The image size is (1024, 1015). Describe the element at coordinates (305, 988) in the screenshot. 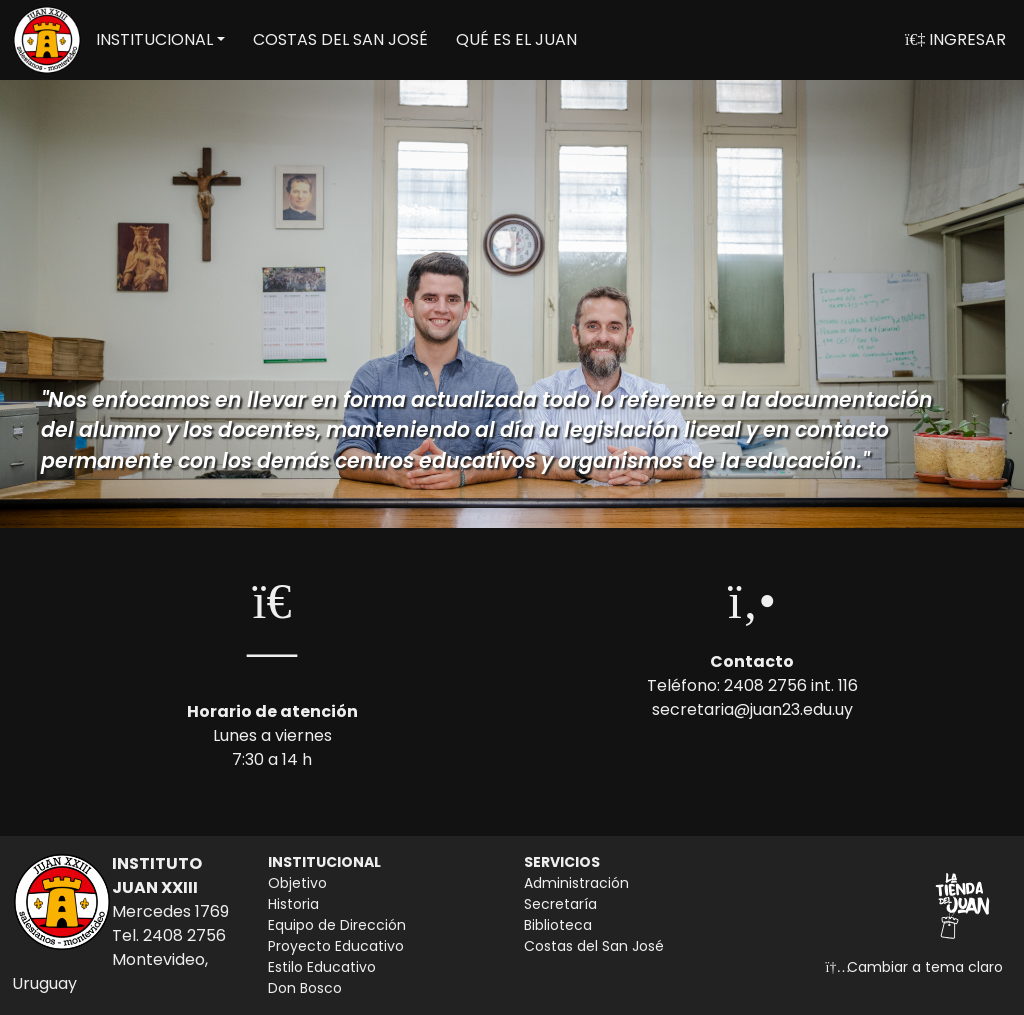

I see `Don Bosco` at that location.